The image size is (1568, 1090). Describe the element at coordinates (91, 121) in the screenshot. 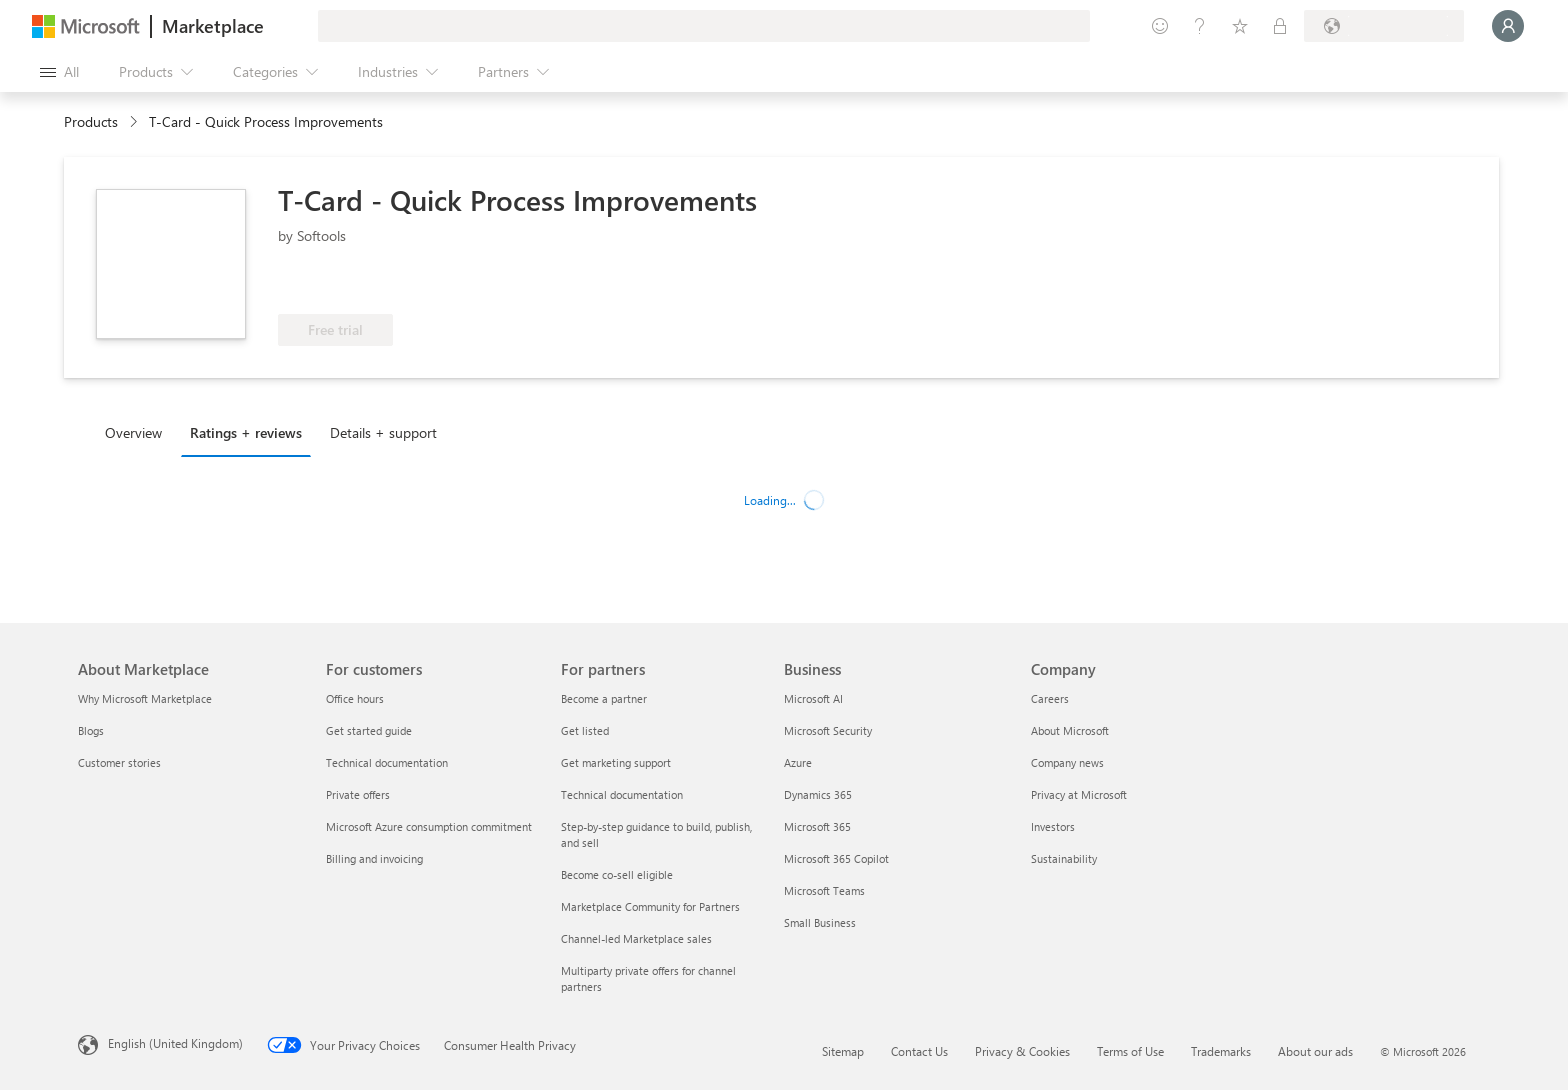

I see `Products [link]` at that location.